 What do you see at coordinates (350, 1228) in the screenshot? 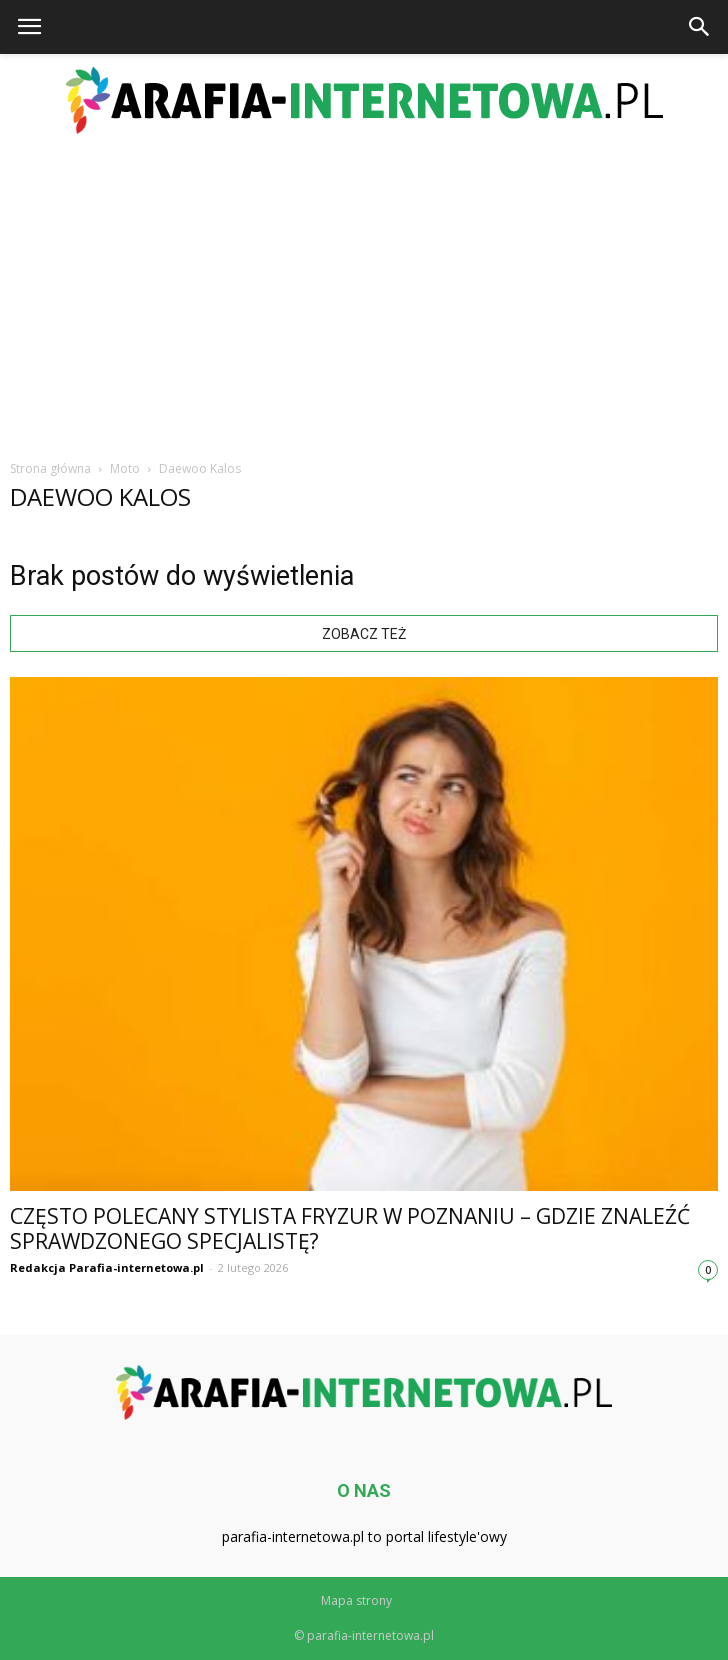
I see `Często polecany stylista fryzur w Poznaniu – gdzie znaleźć sprawdzonego specjalistę?` at bounding box center [350, 1228].